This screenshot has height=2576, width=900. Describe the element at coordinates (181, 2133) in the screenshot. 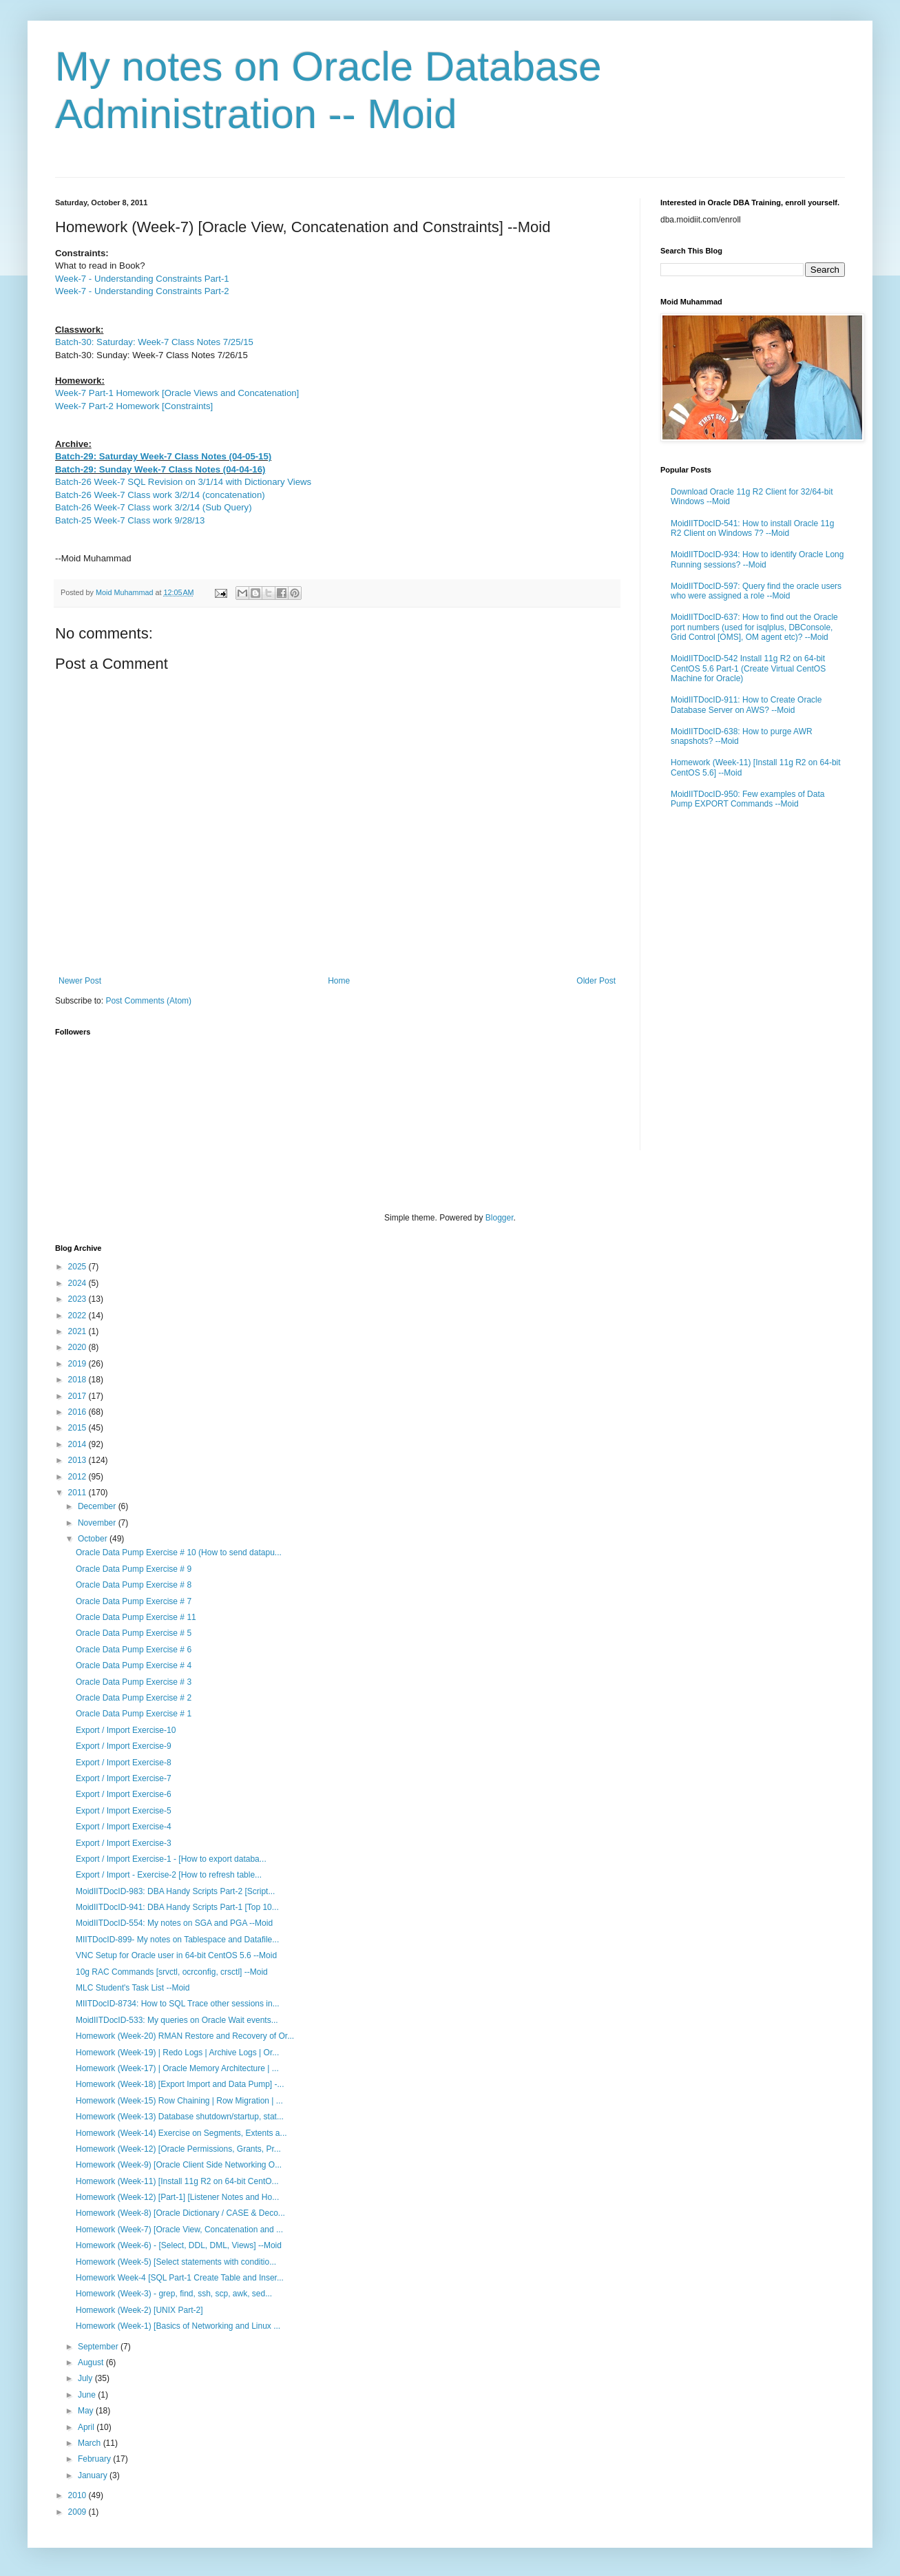

I see `Homework (Week-14) Exercise on Segments, Extents a...` at that location.